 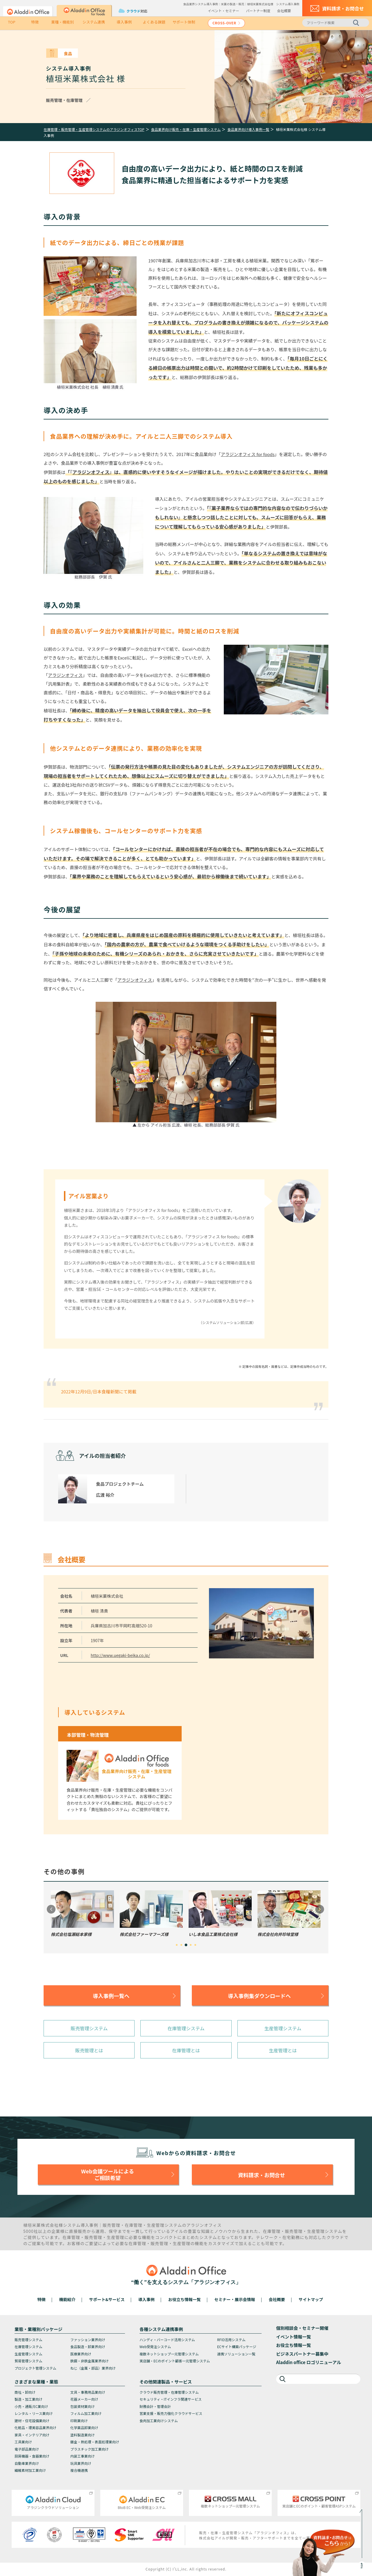 What do you see at coordinates (124, 22) in the screenshot?
I see `導入事例` at bounding box center [124, 22].